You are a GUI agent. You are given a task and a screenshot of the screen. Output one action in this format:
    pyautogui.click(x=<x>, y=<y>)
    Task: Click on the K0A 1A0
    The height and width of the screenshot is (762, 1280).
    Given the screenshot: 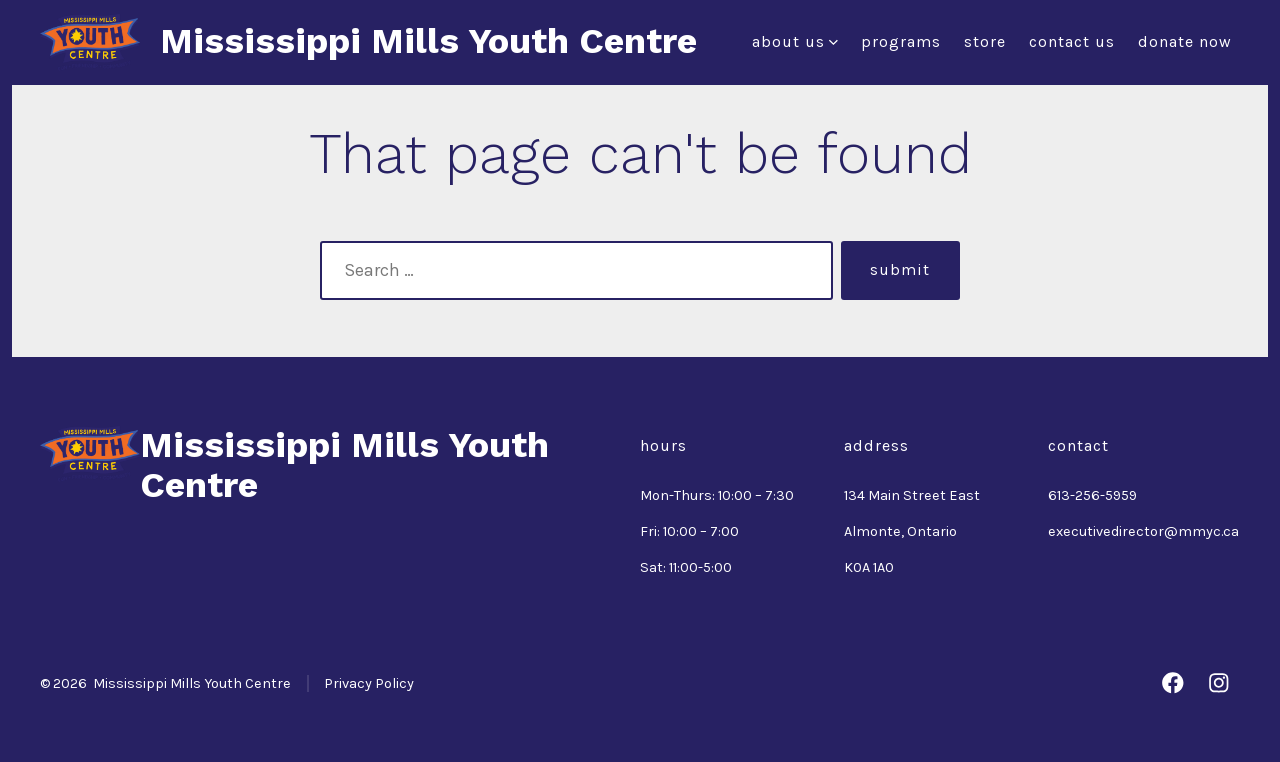 What is the action you would take?
    pyautogui.click(x=869, y=567)
    